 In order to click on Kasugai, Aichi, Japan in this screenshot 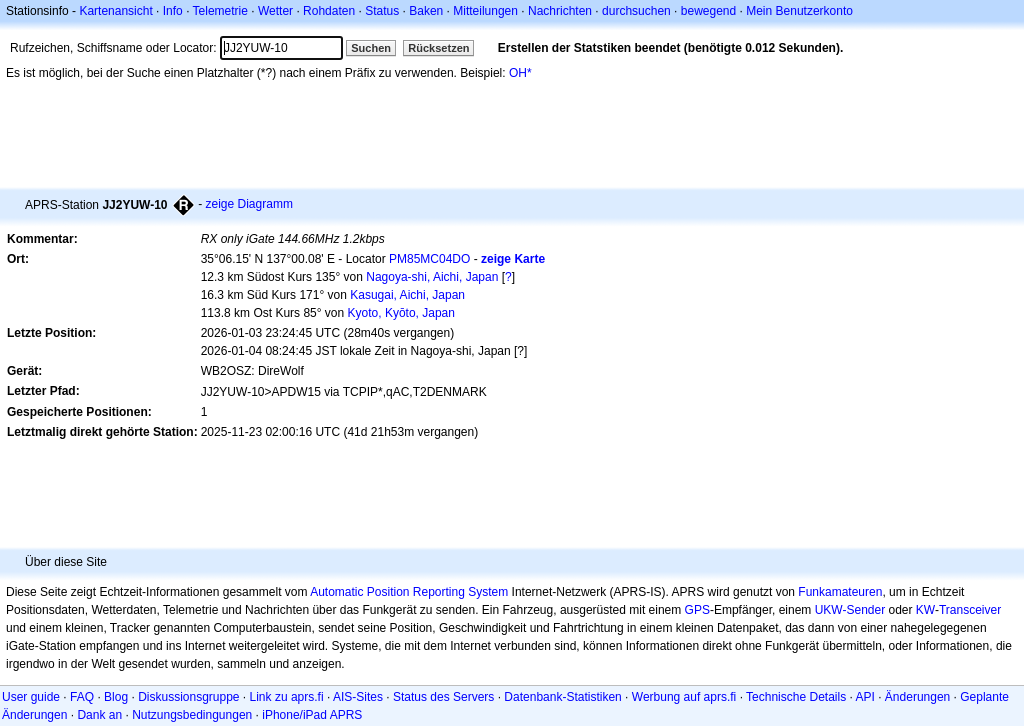, I will do `click(407, 295)`.